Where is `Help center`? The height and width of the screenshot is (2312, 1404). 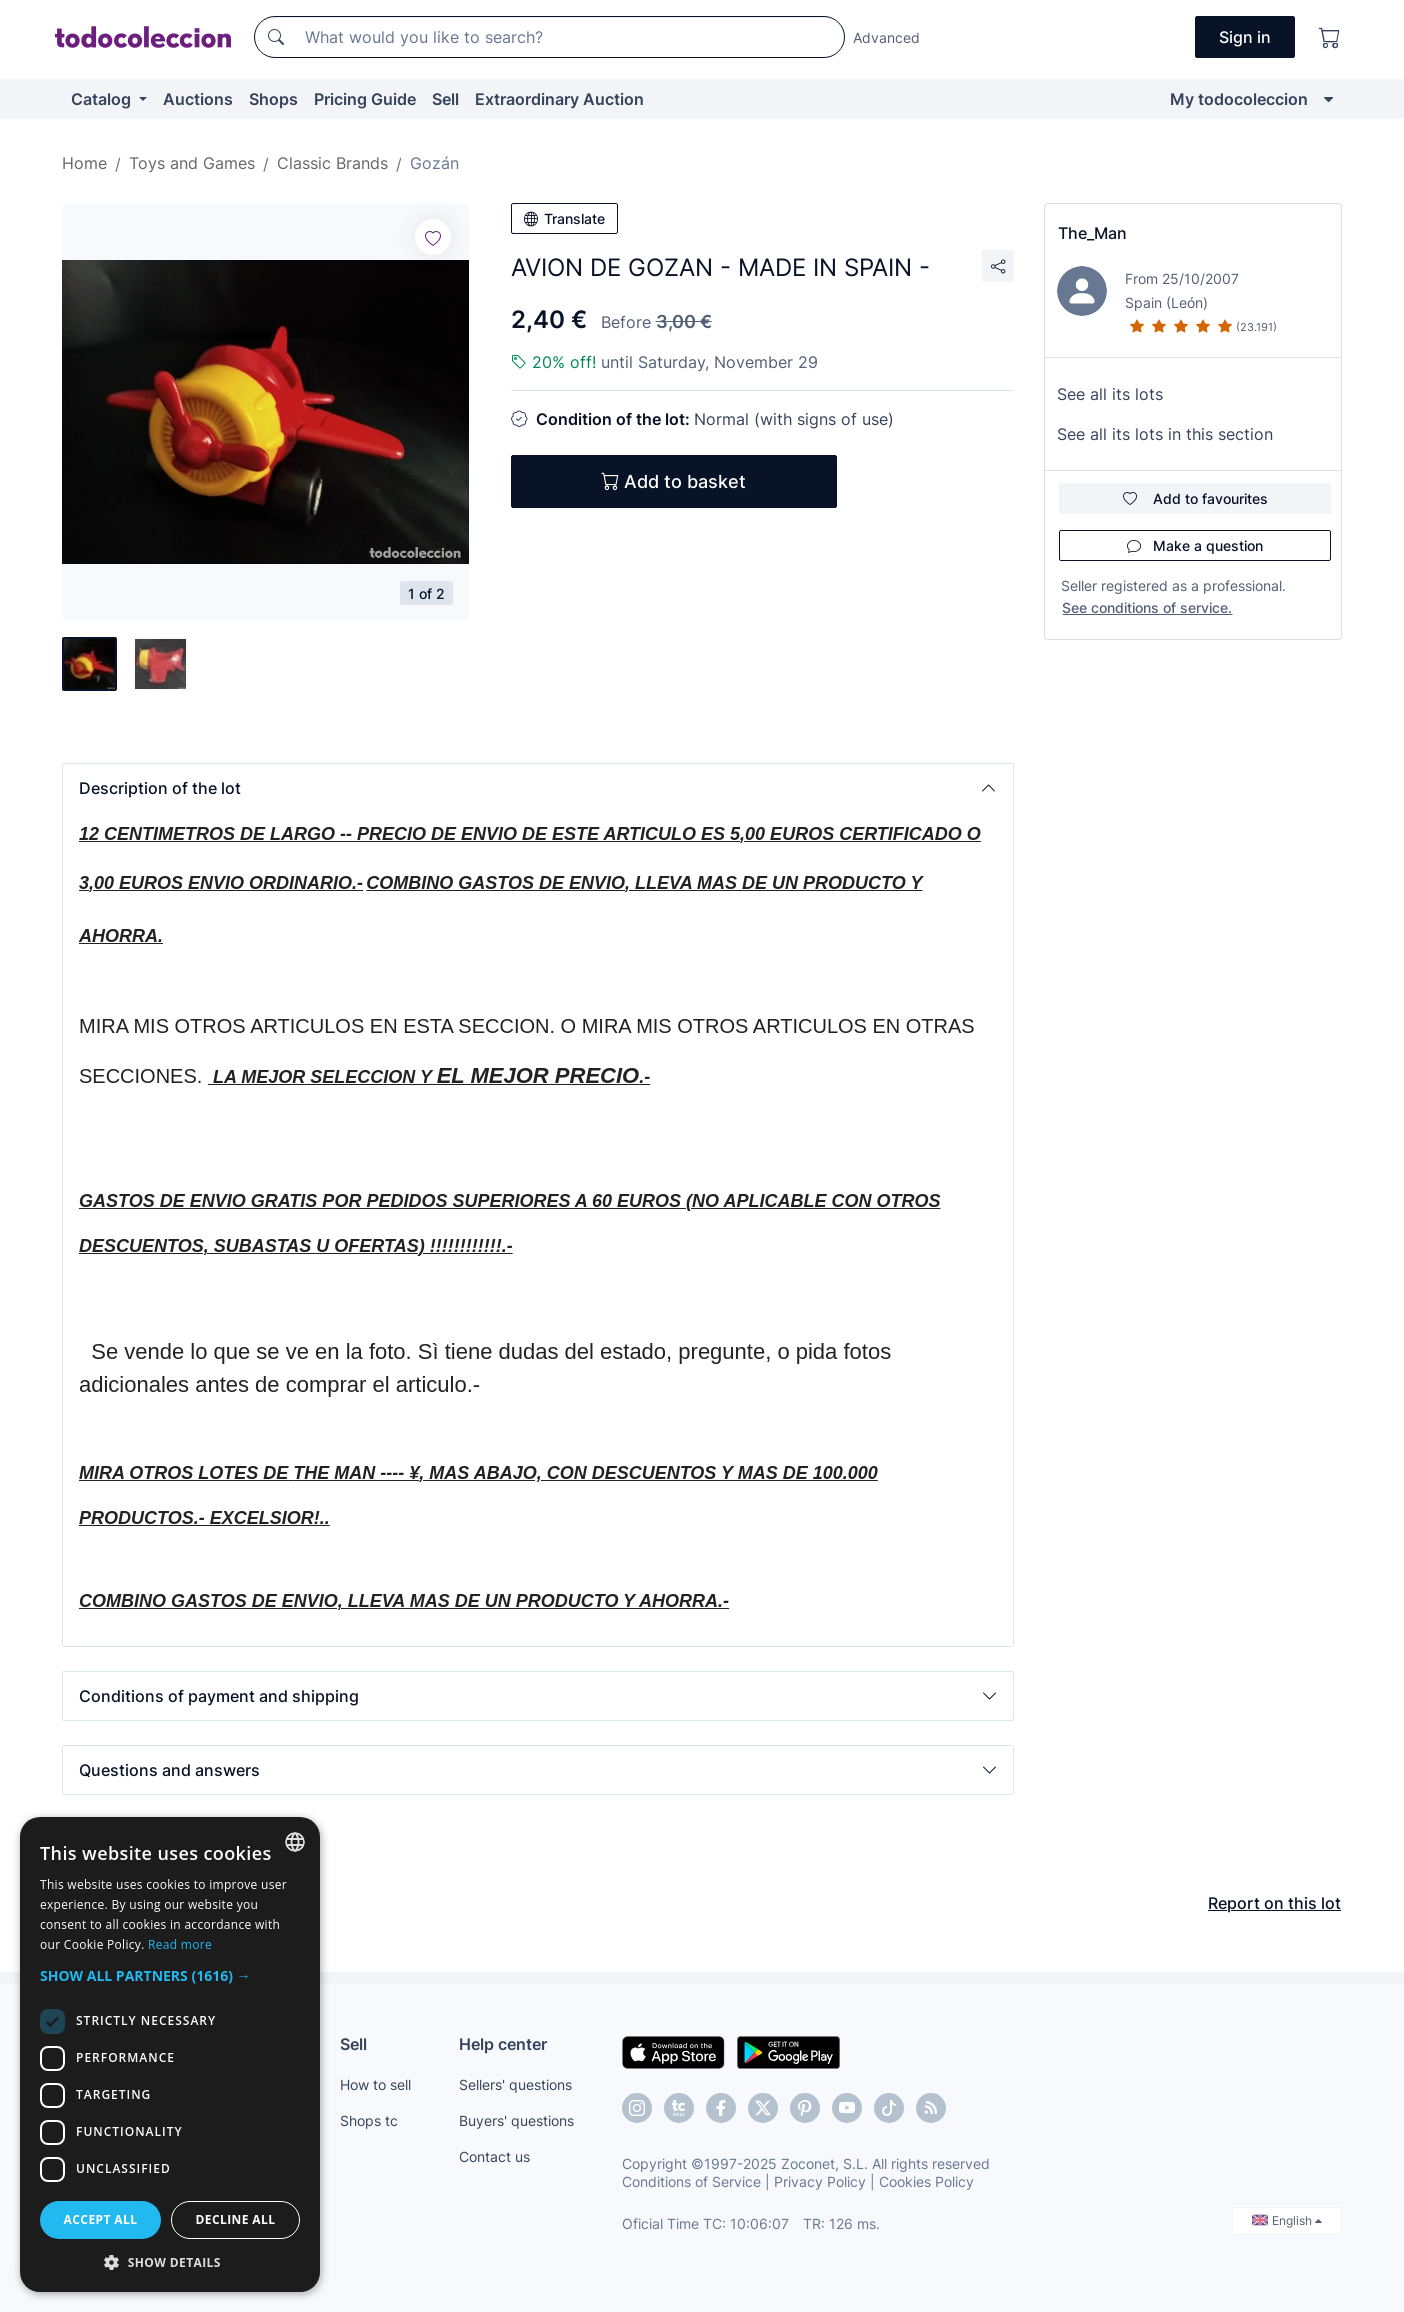 Help center is located at coordinates (503, 2044).